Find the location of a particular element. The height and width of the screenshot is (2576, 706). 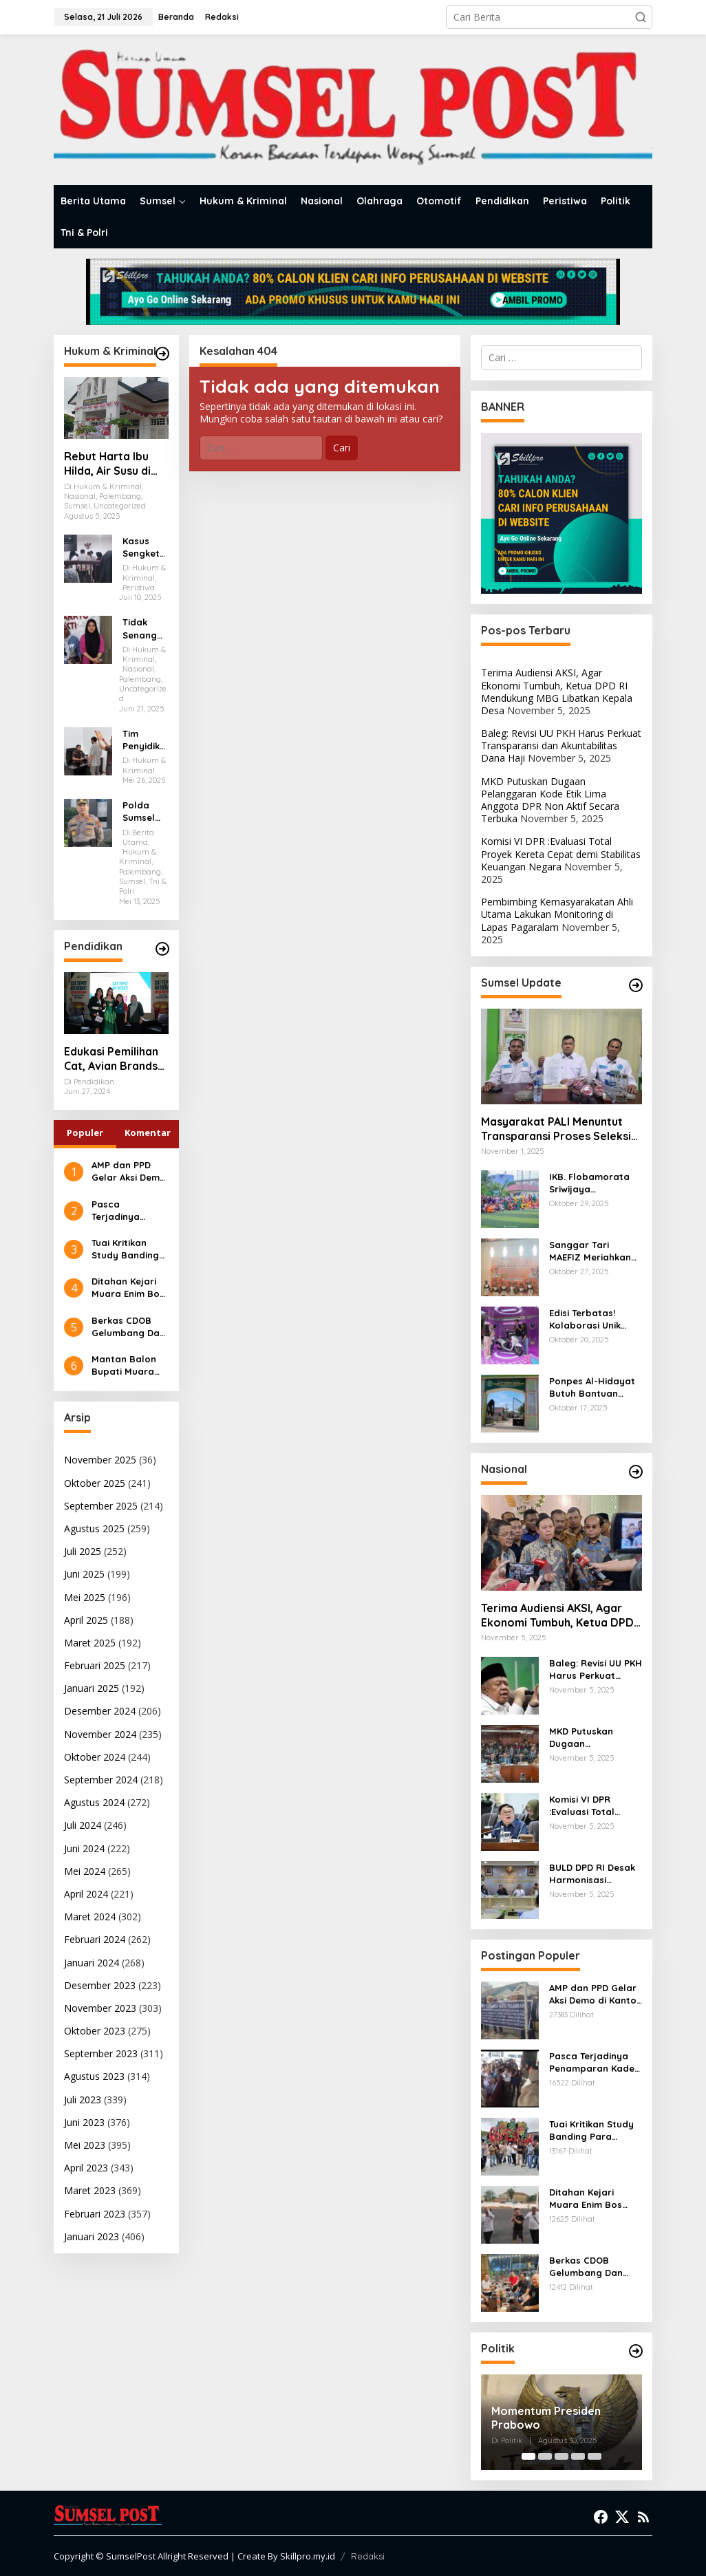

[Carousel Page 1 (Current Slide)] is located at coordinates (528, 2456).